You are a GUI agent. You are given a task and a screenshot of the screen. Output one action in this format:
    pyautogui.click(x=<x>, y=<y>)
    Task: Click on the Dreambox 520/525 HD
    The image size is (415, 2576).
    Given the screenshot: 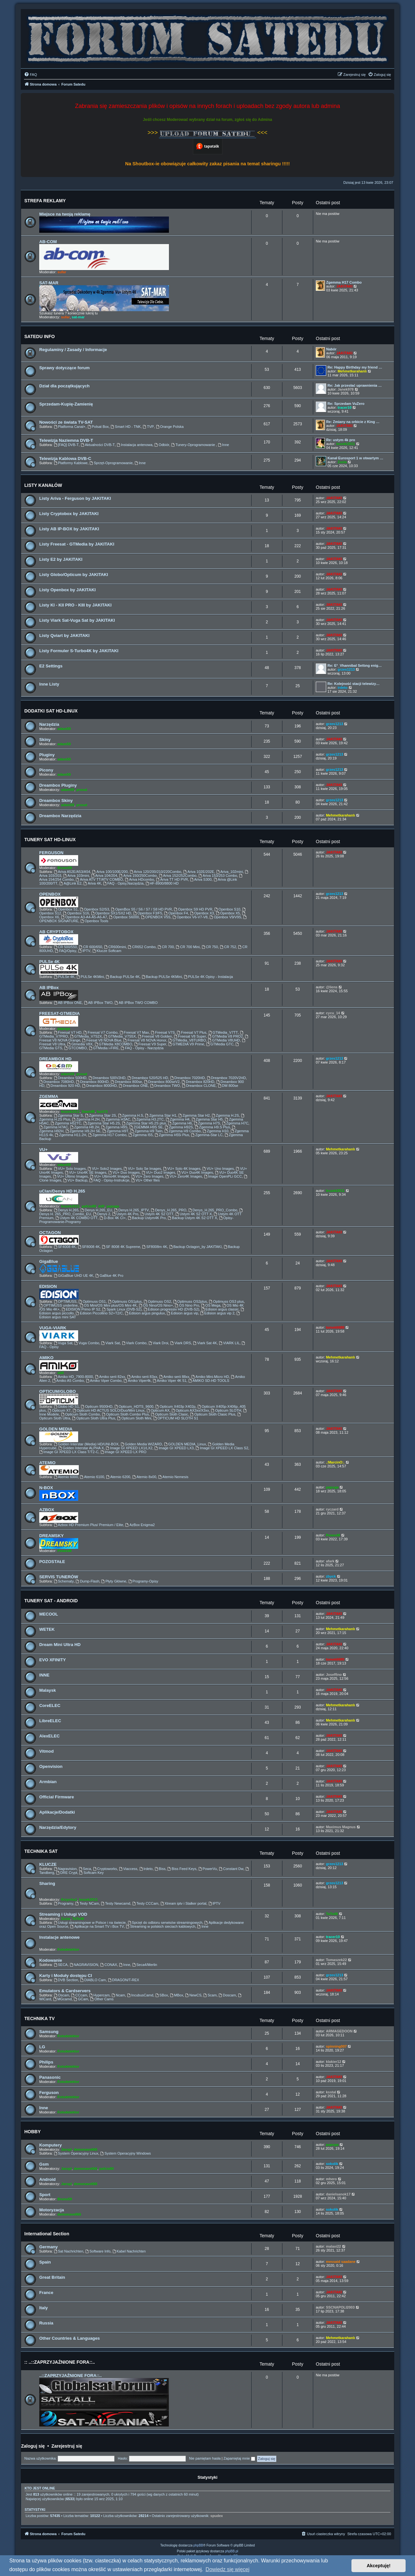 What is the action you would take?
    pyautogui.click(x=147, y=1078)
    